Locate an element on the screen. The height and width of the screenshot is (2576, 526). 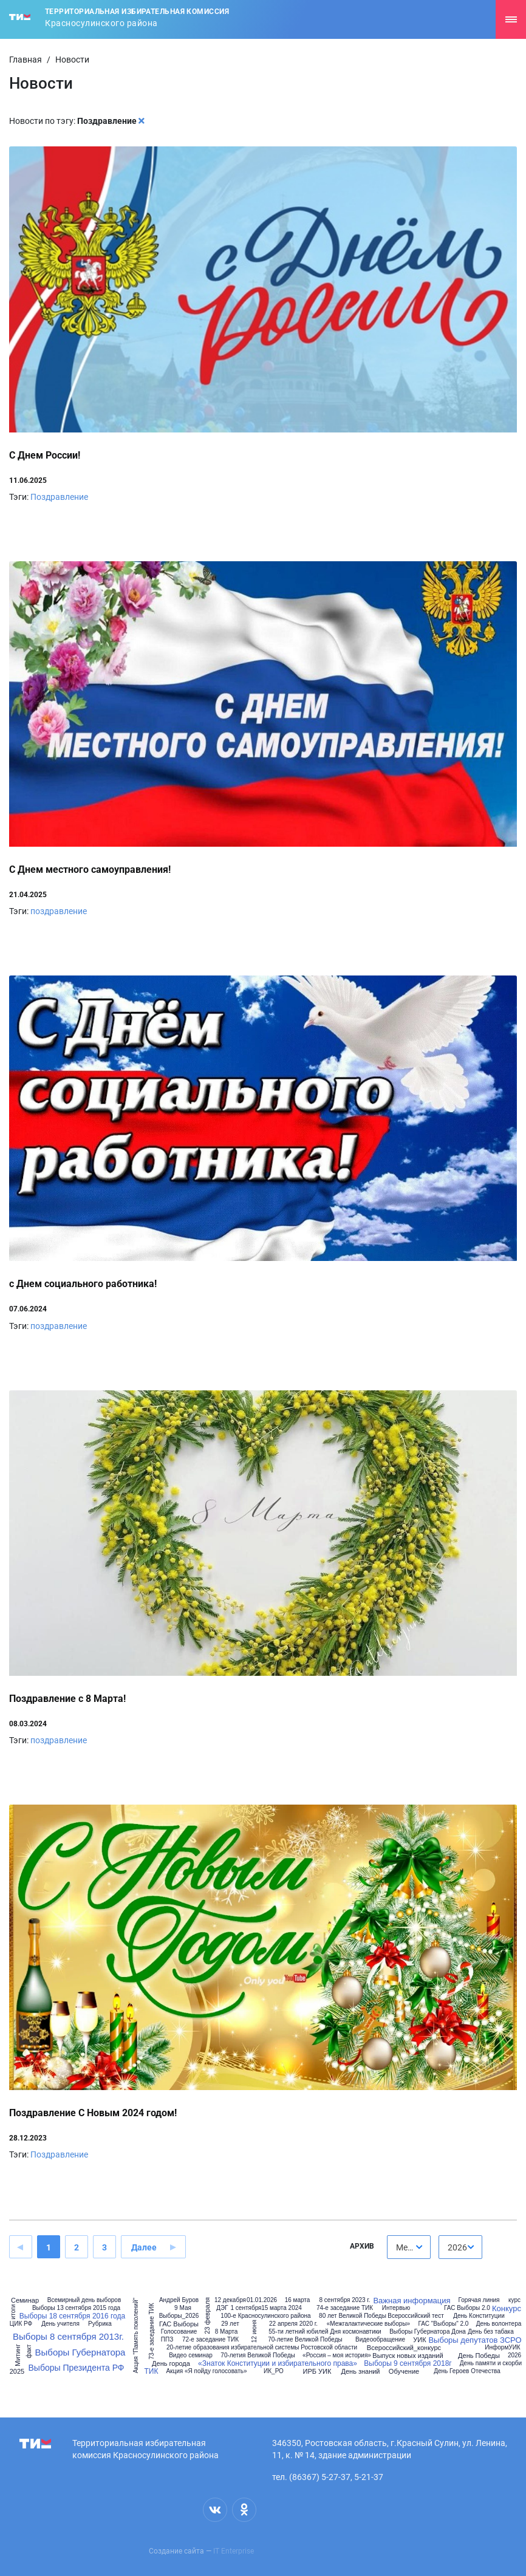
День Конституции is located at coordinates (479, 2316).